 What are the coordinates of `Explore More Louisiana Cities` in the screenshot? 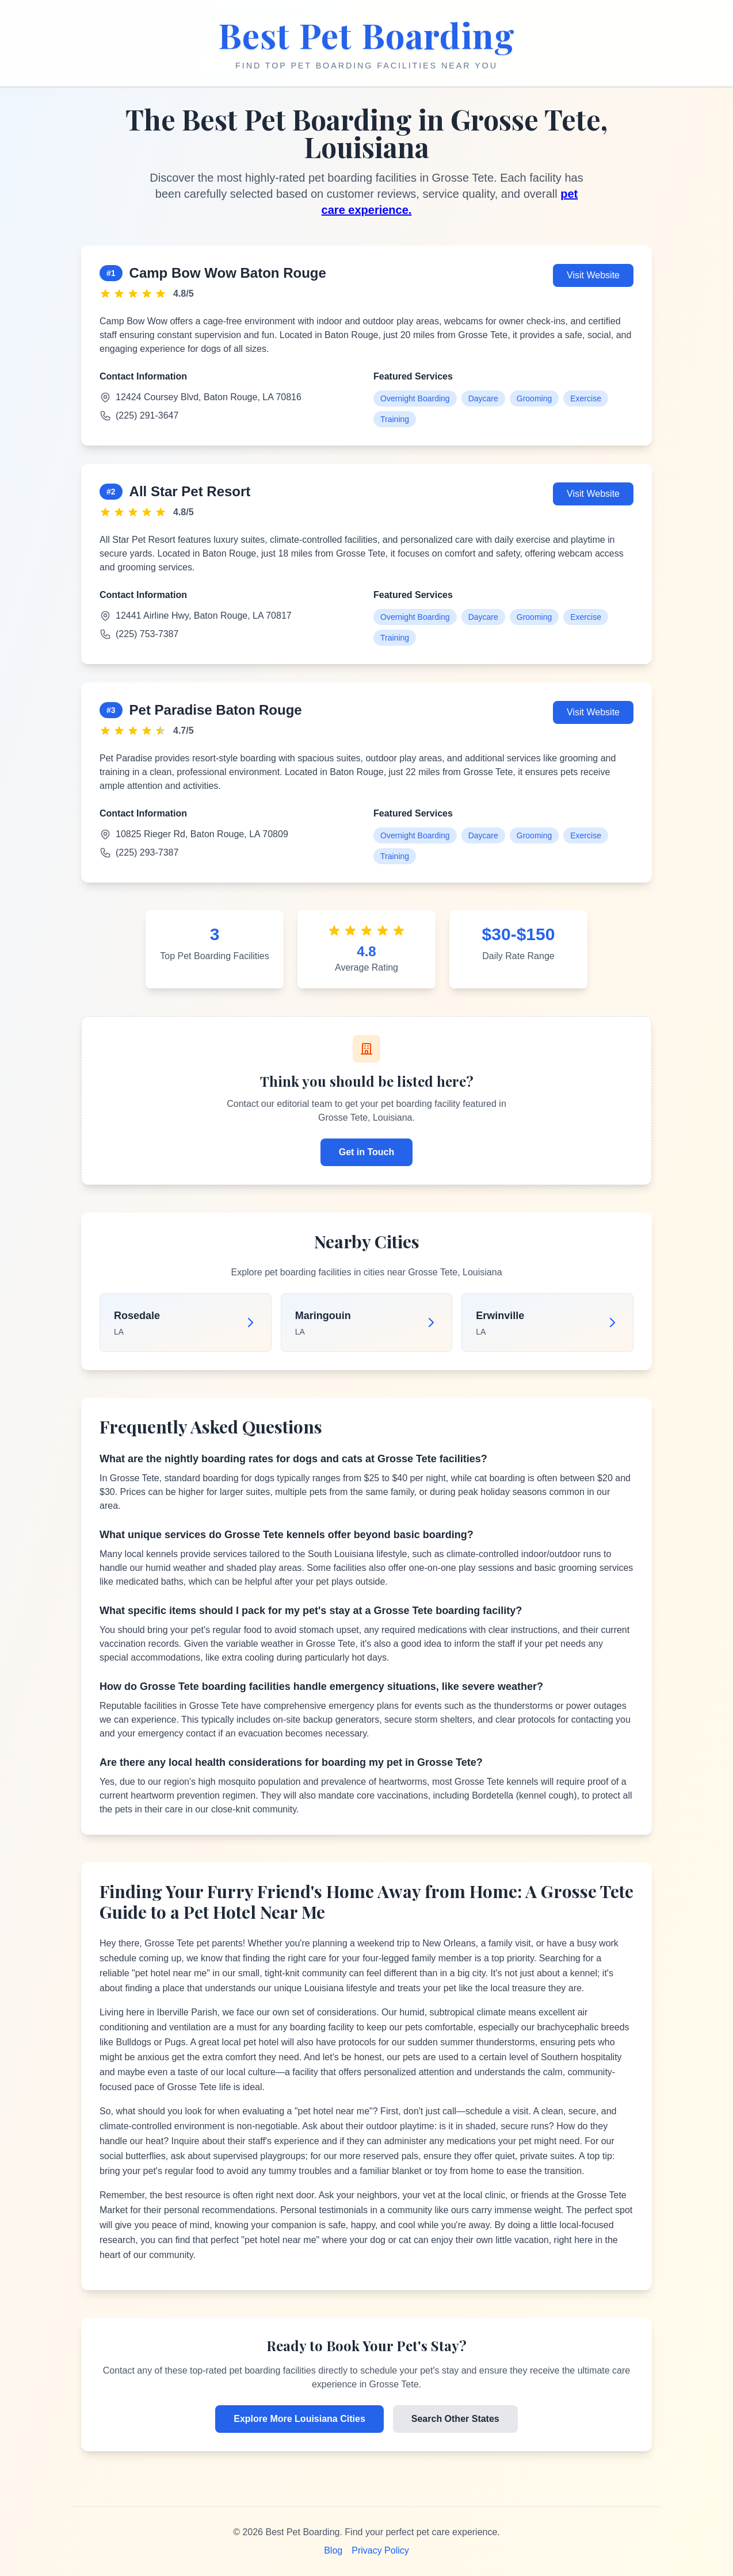 It's located at (299, 2419).